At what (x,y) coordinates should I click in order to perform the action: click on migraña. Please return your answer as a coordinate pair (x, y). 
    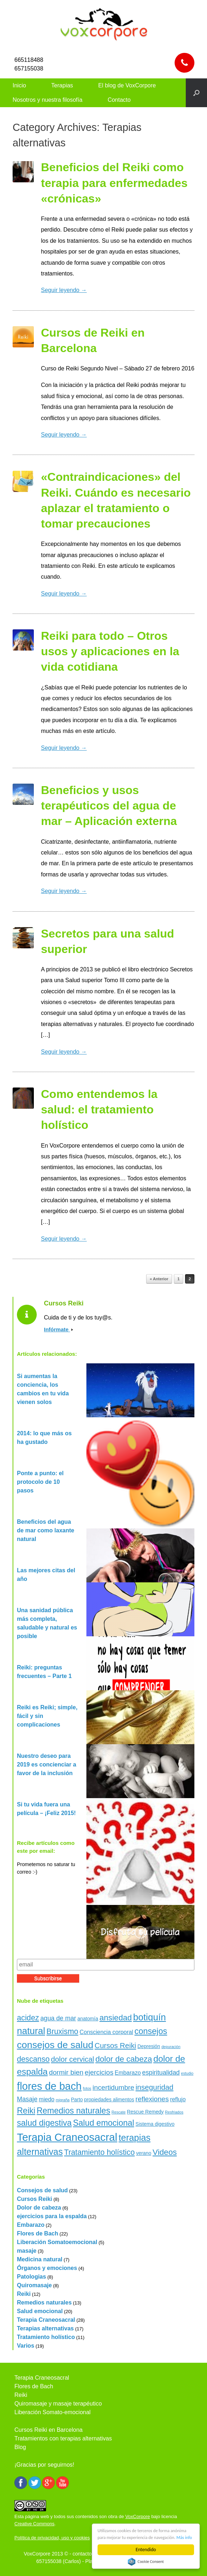
    Looking at the image, I should click on (63, 2100).